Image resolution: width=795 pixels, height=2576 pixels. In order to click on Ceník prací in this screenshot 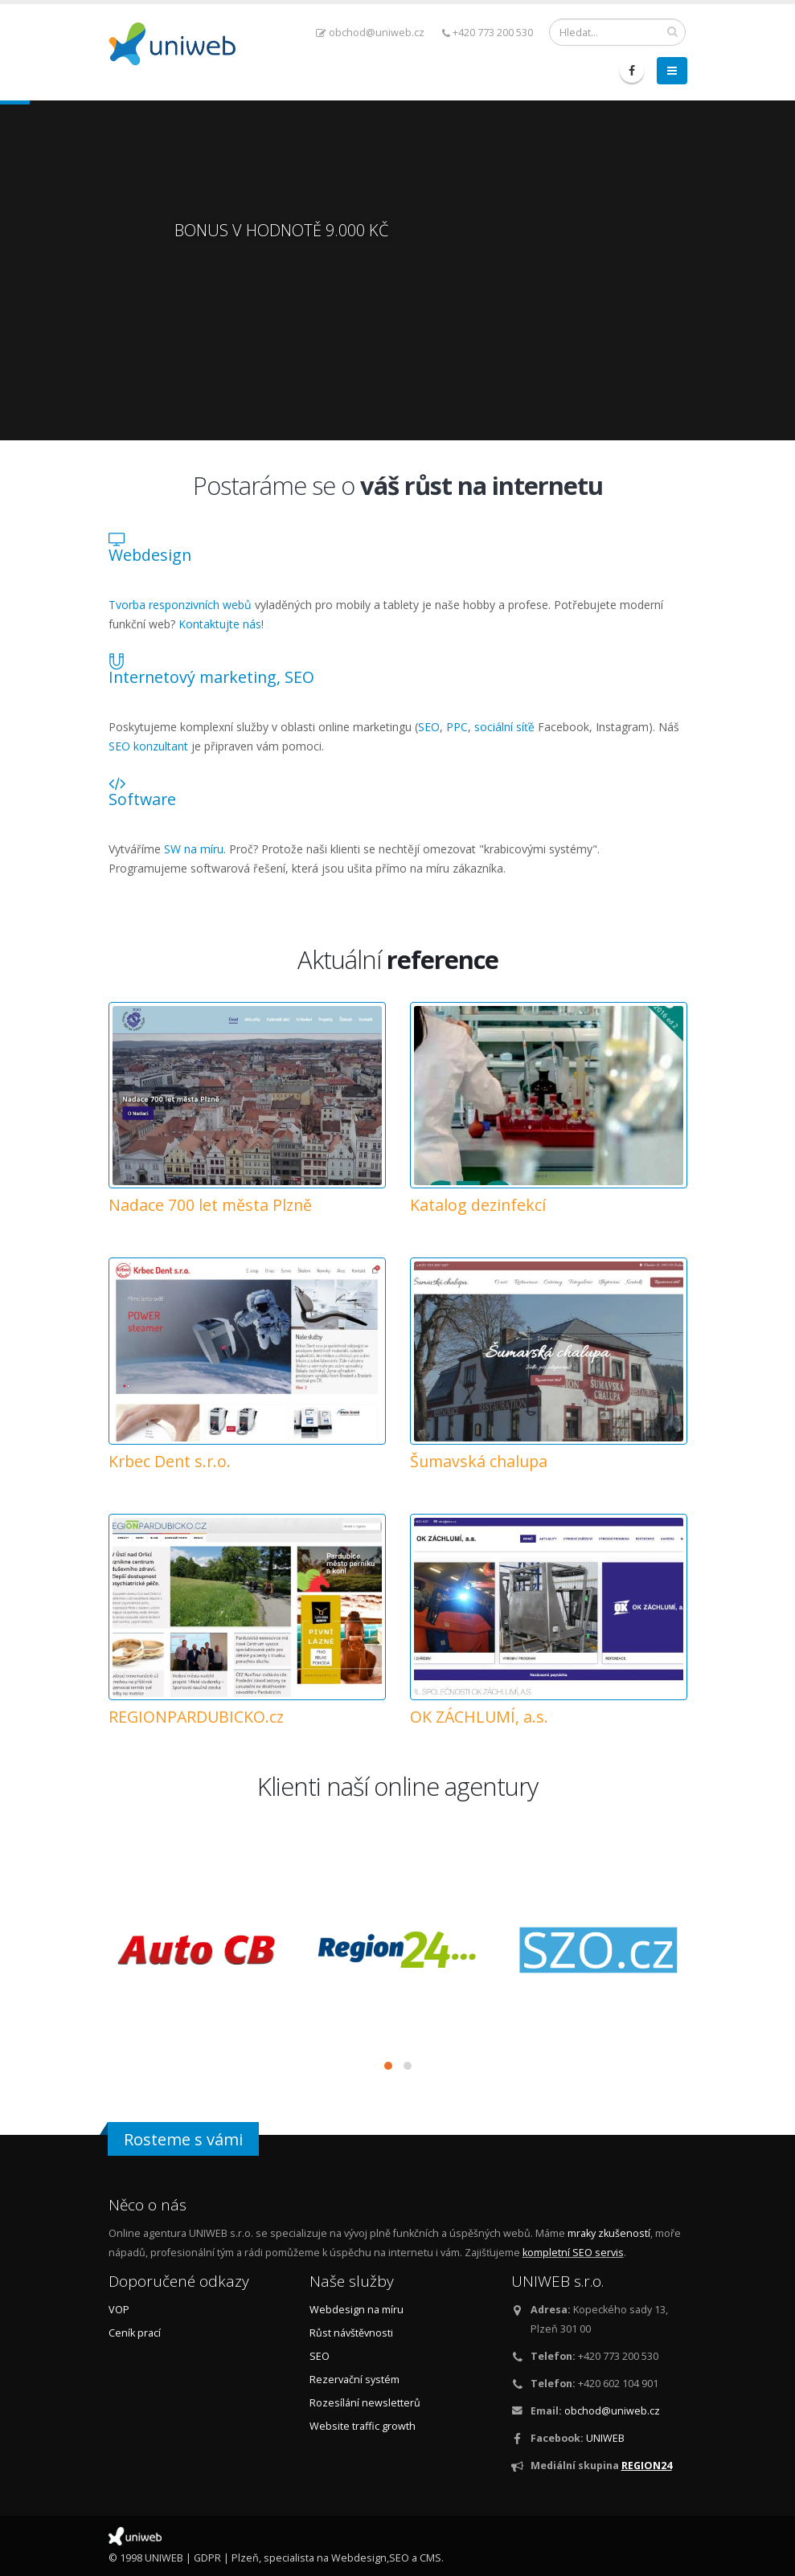, I will do `click(135, 2333)`.